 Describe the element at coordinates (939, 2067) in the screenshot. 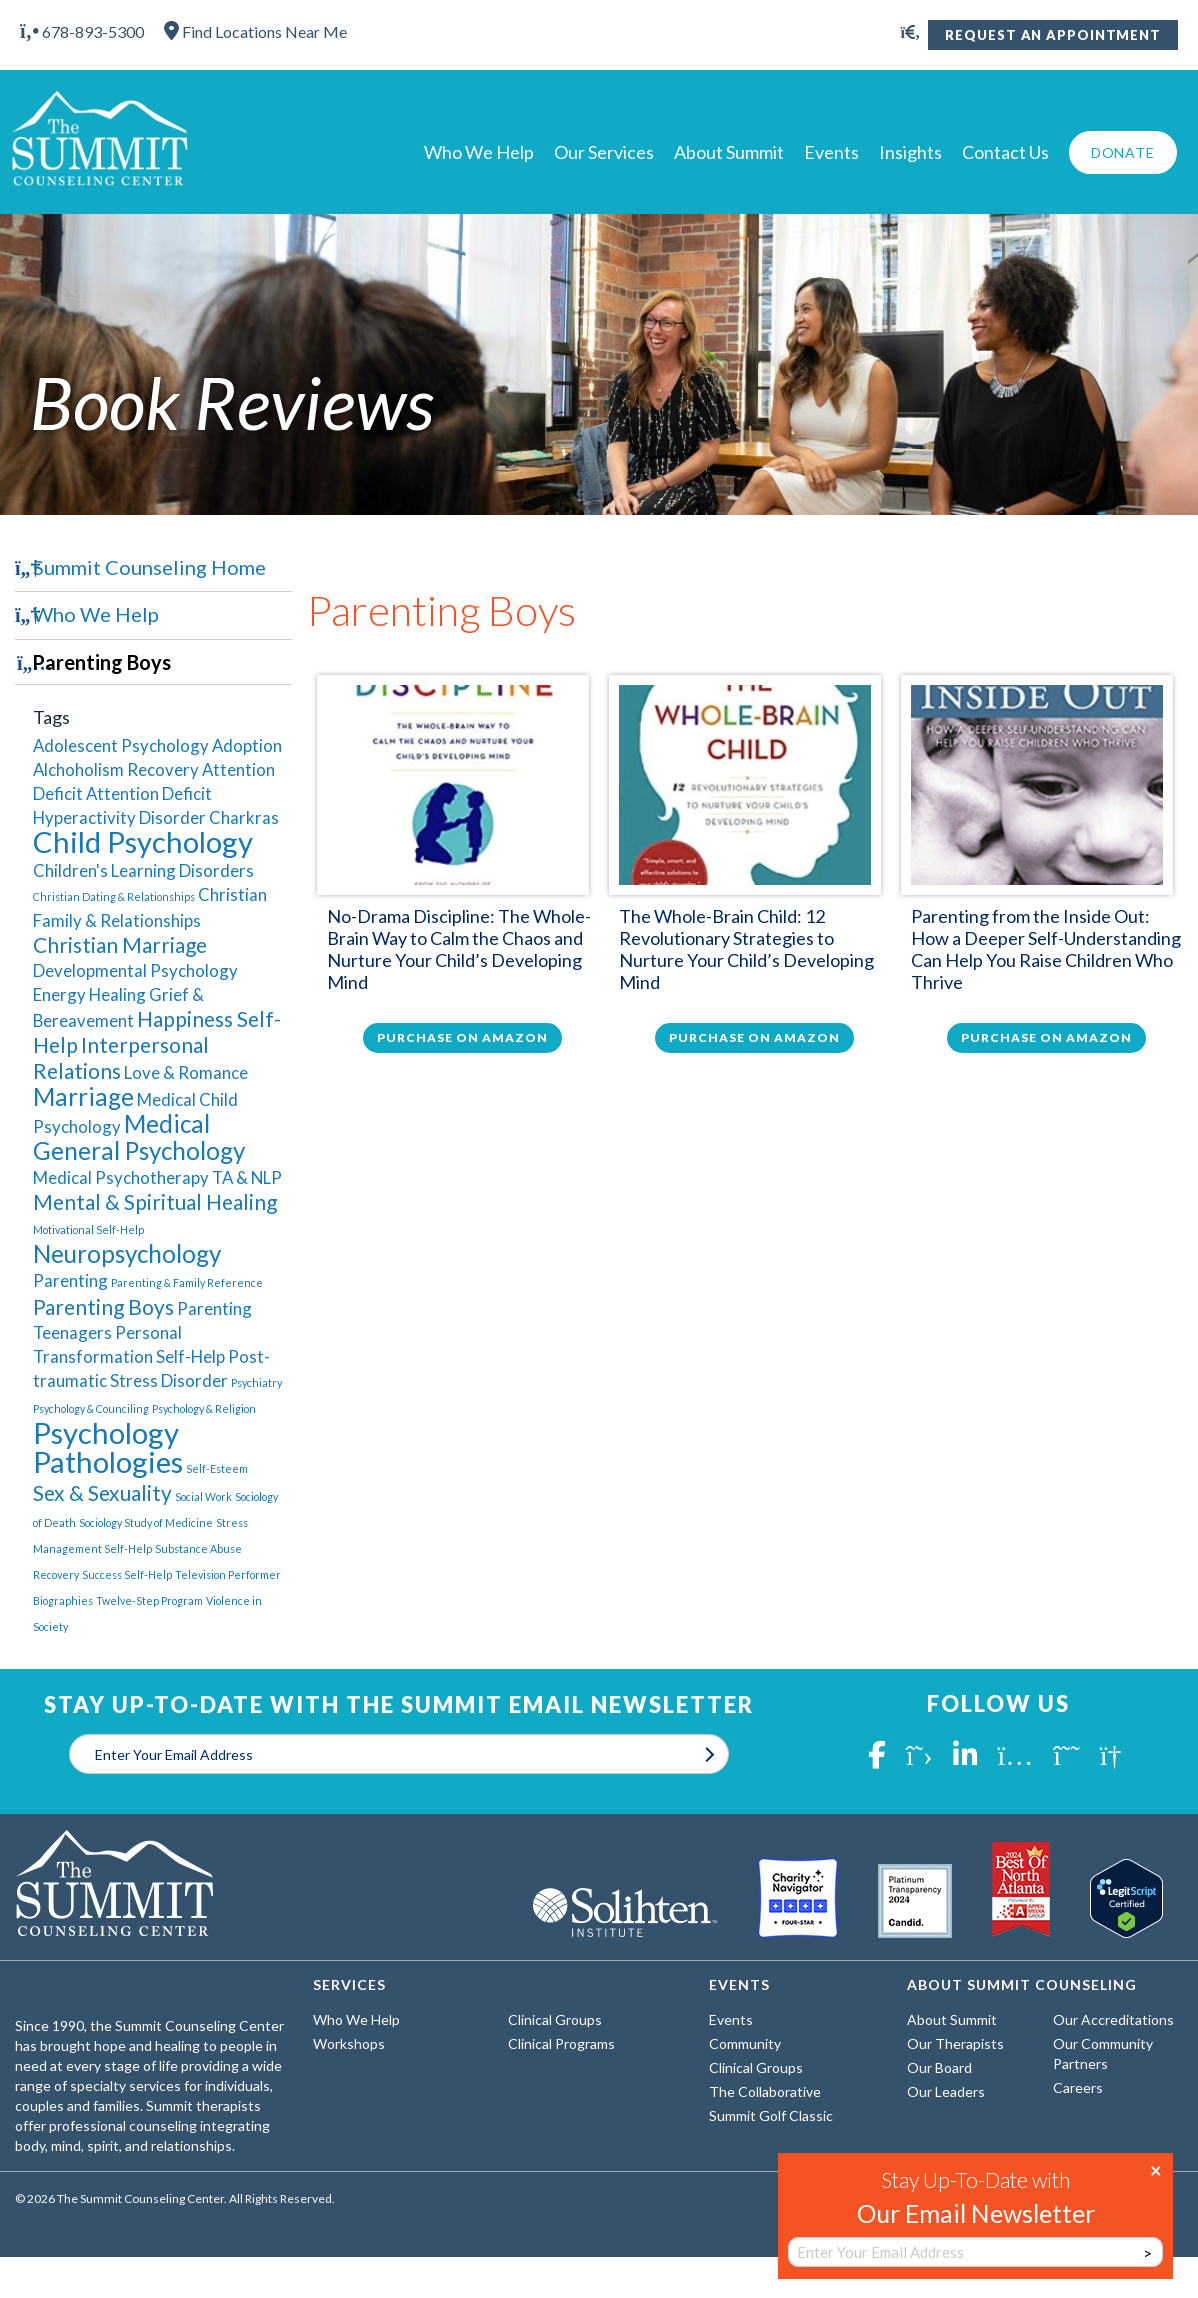

I see `Our Board` at that location.